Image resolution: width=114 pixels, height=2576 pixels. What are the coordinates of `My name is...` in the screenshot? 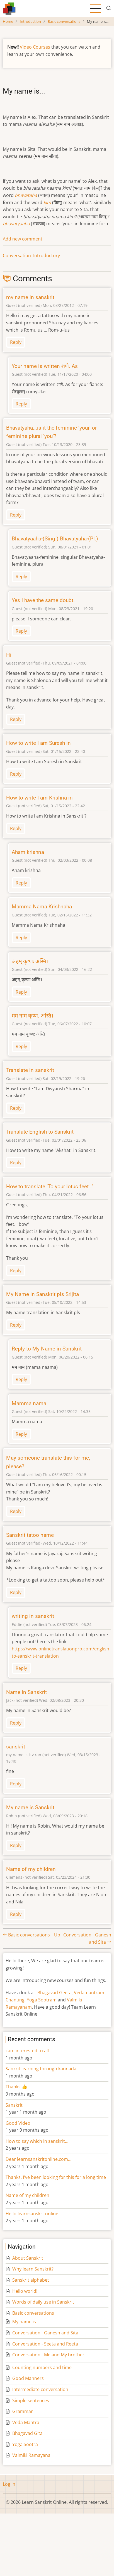 It's located at (25, 2322).